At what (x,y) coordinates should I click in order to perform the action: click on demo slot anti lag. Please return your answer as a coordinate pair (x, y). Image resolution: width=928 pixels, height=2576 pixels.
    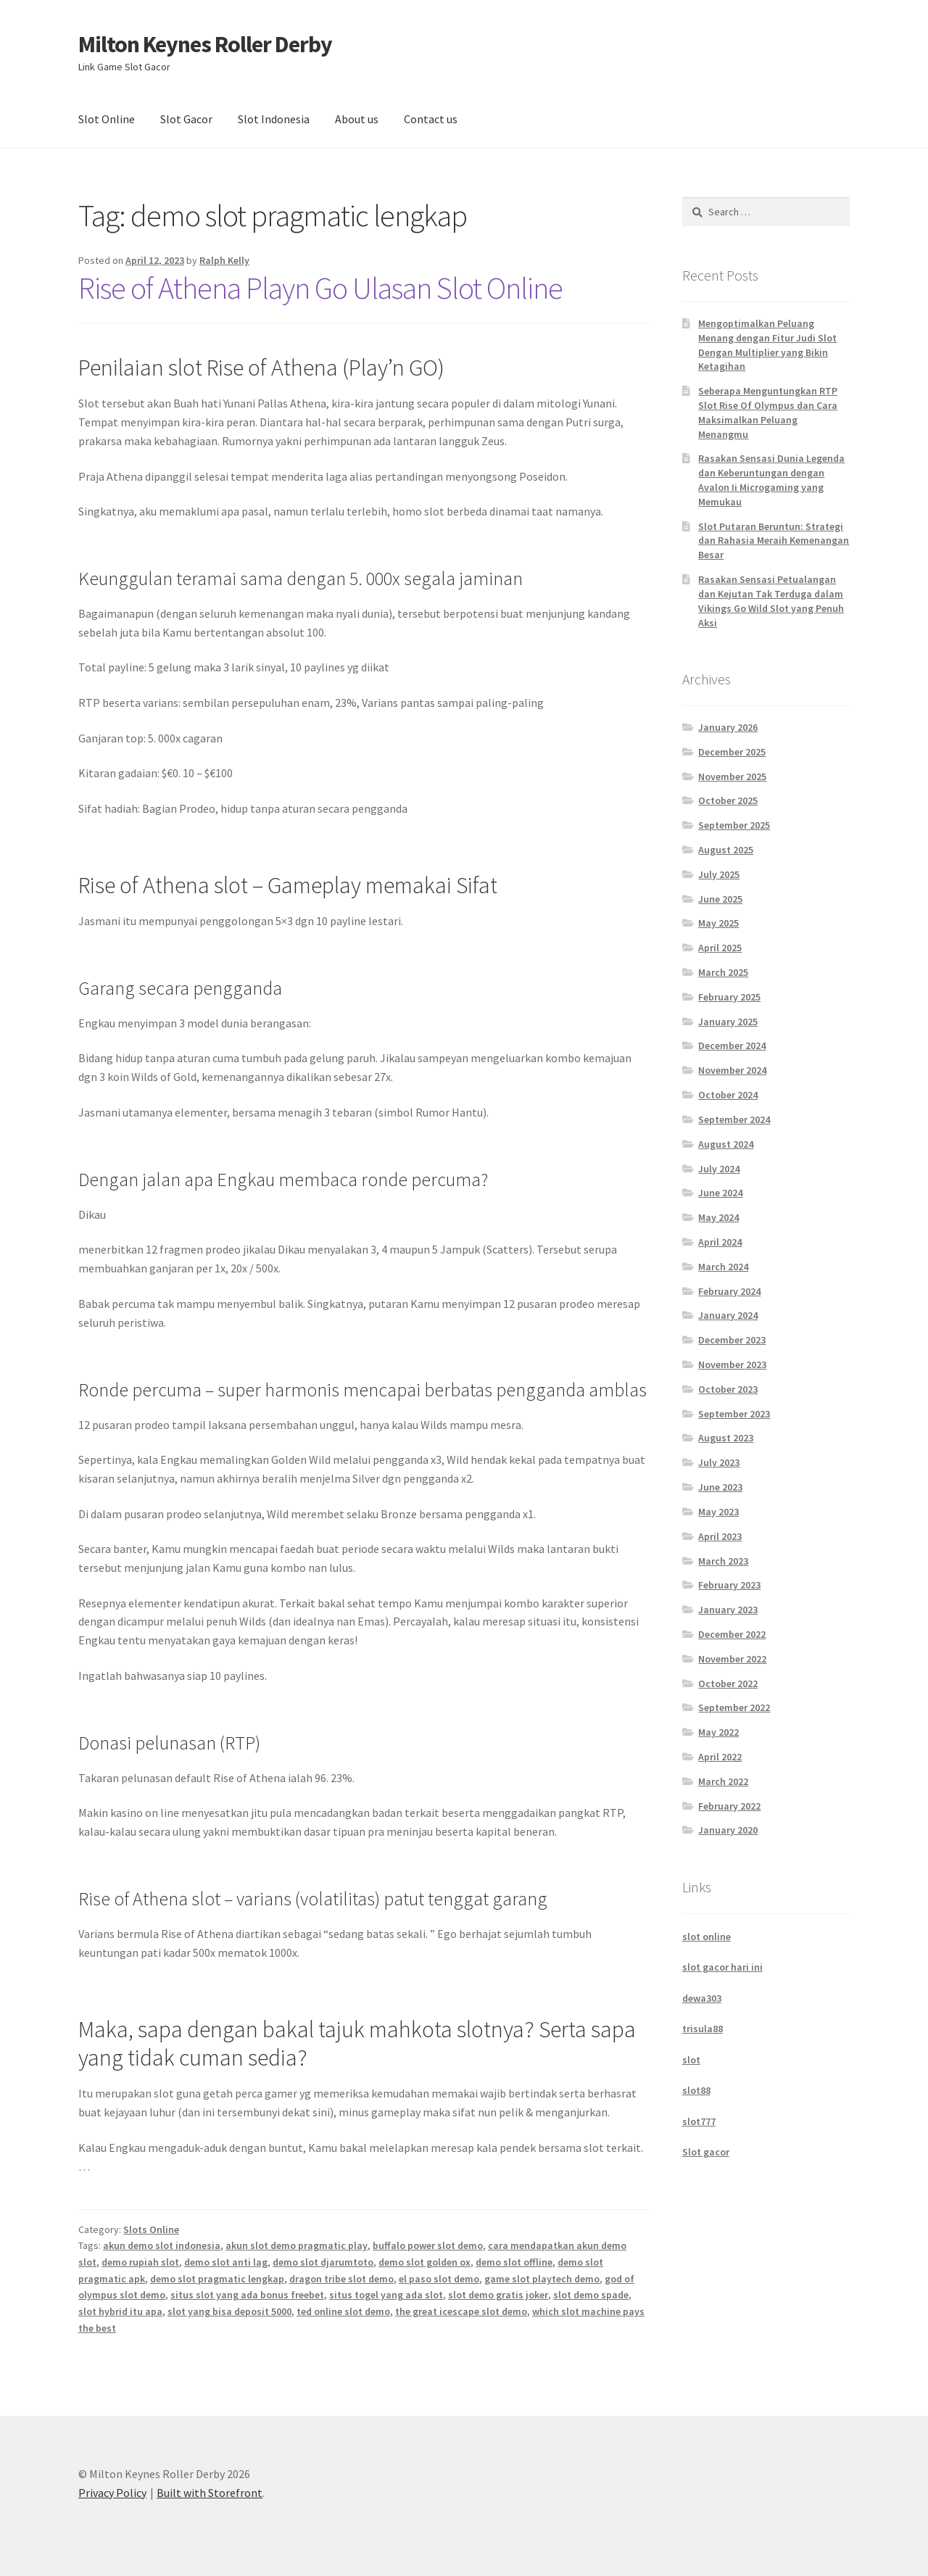
    Looking at the image, I should click on (226, 2262).